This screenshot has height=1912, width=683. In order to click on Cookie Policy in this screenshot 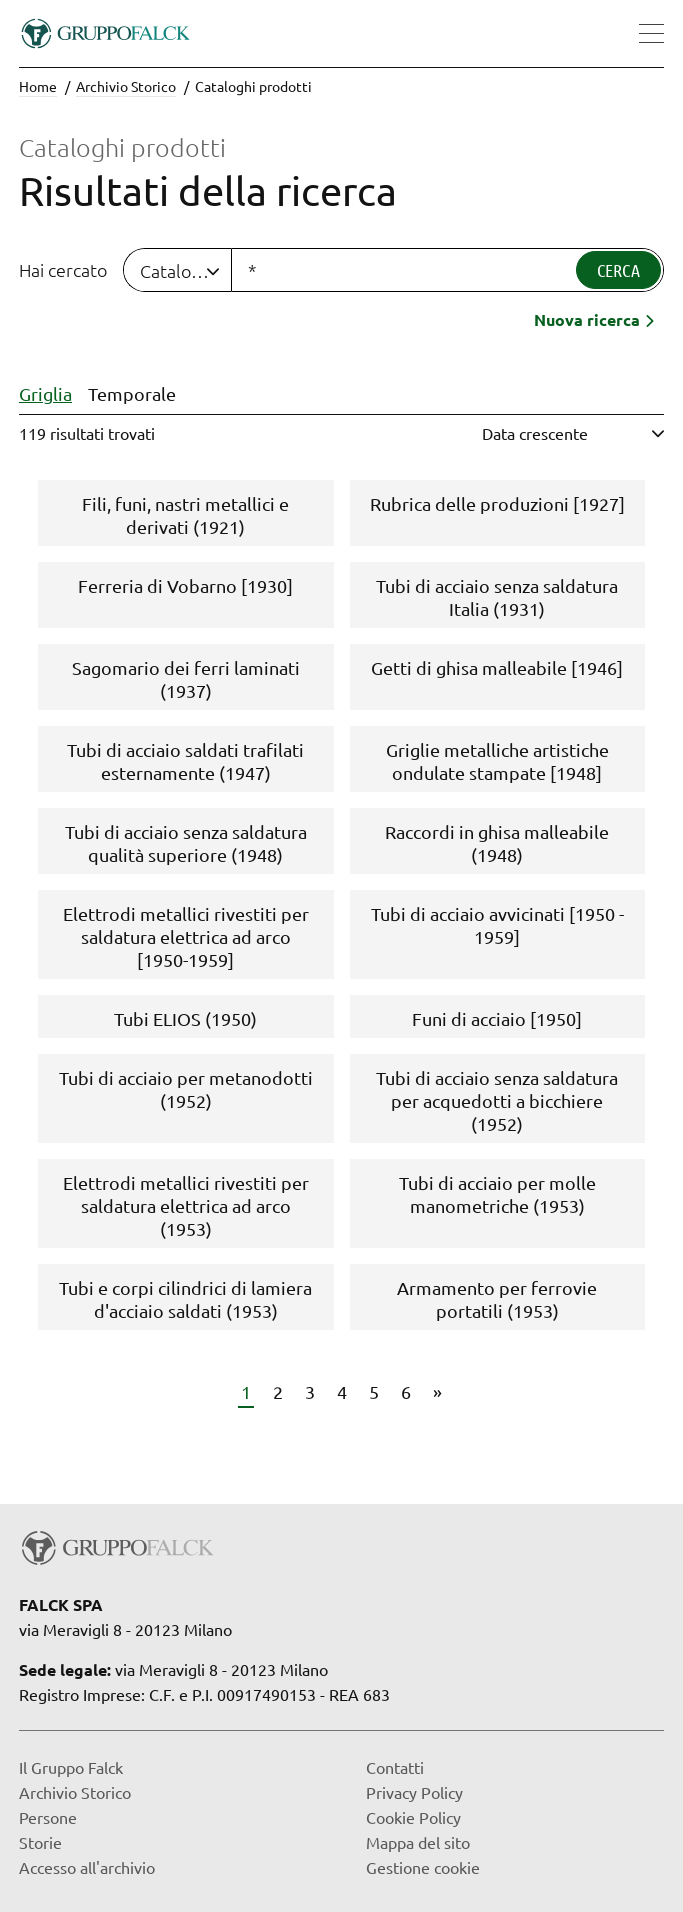, I will do `click(413, 1817)`.